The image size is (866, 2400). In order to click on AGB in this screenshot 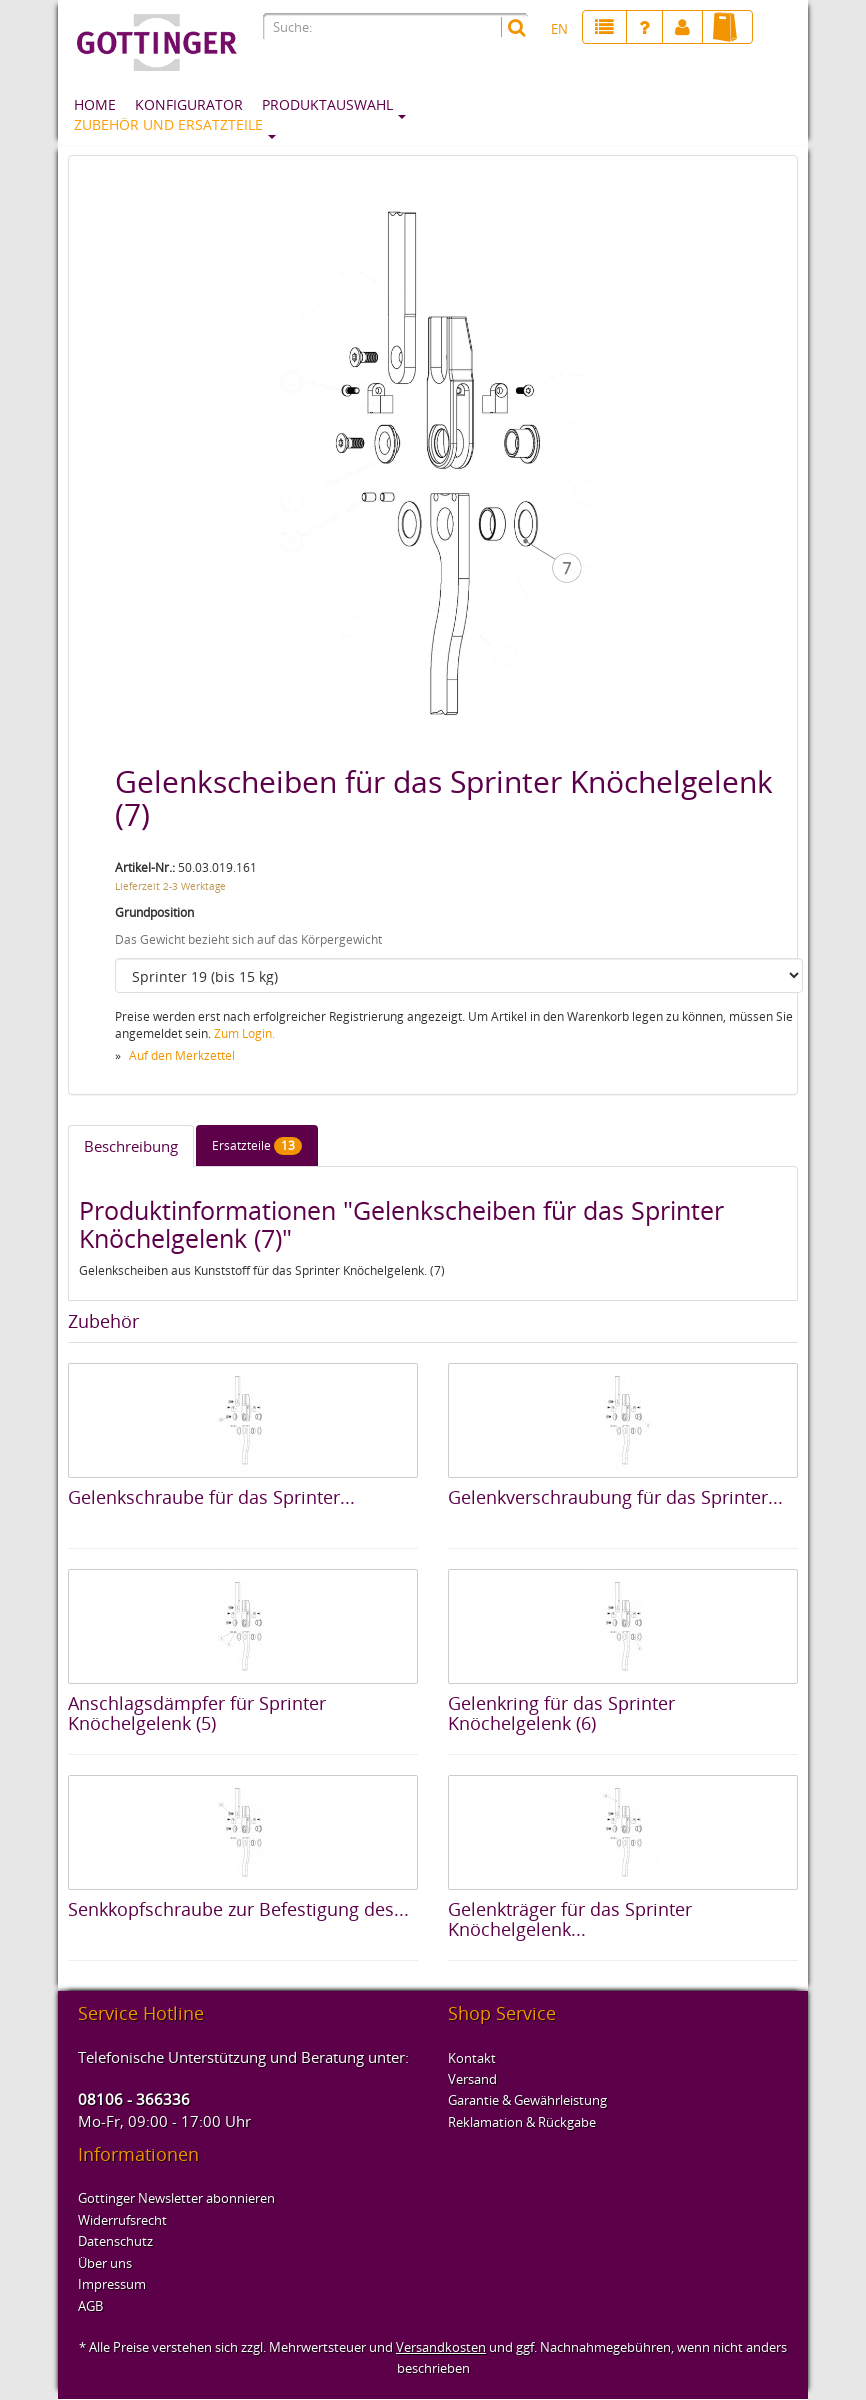, I will do `click(90, 2306)`.